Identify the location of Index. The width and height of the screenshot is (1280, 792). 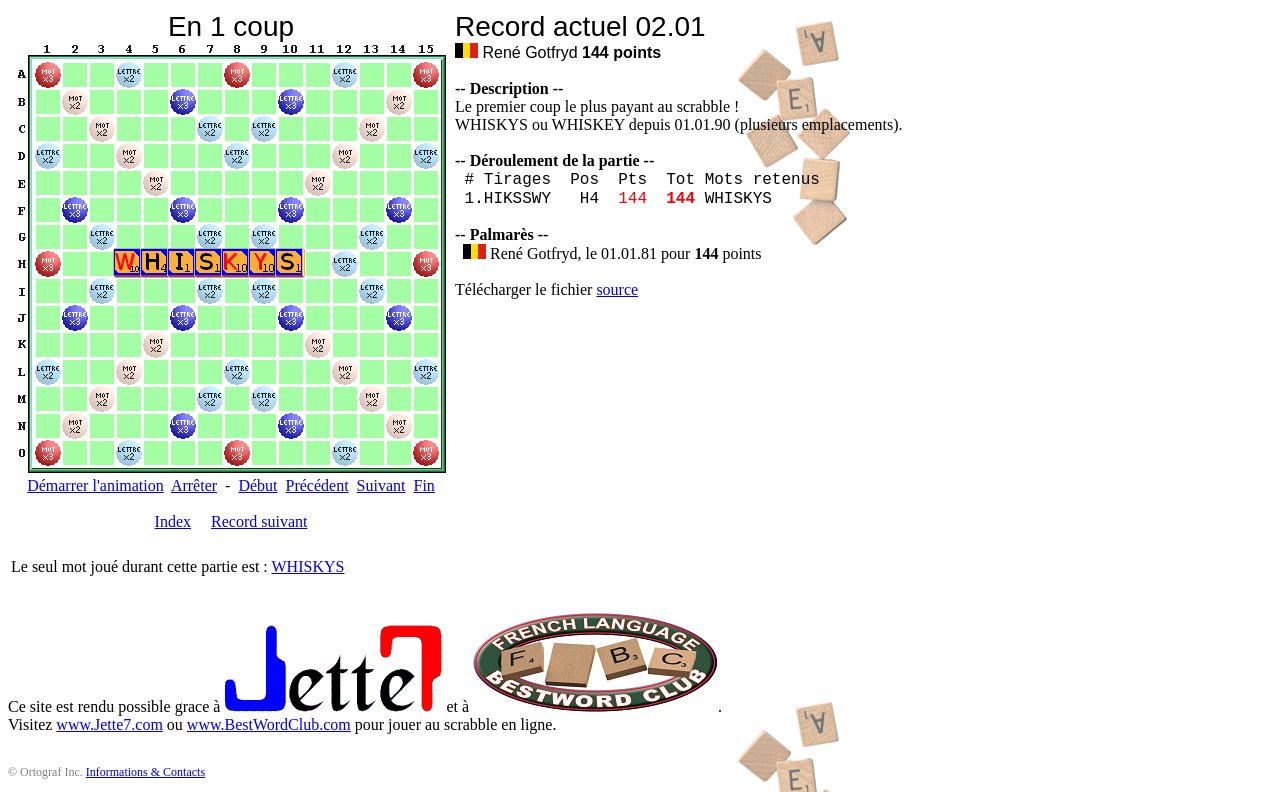
(173, 521).